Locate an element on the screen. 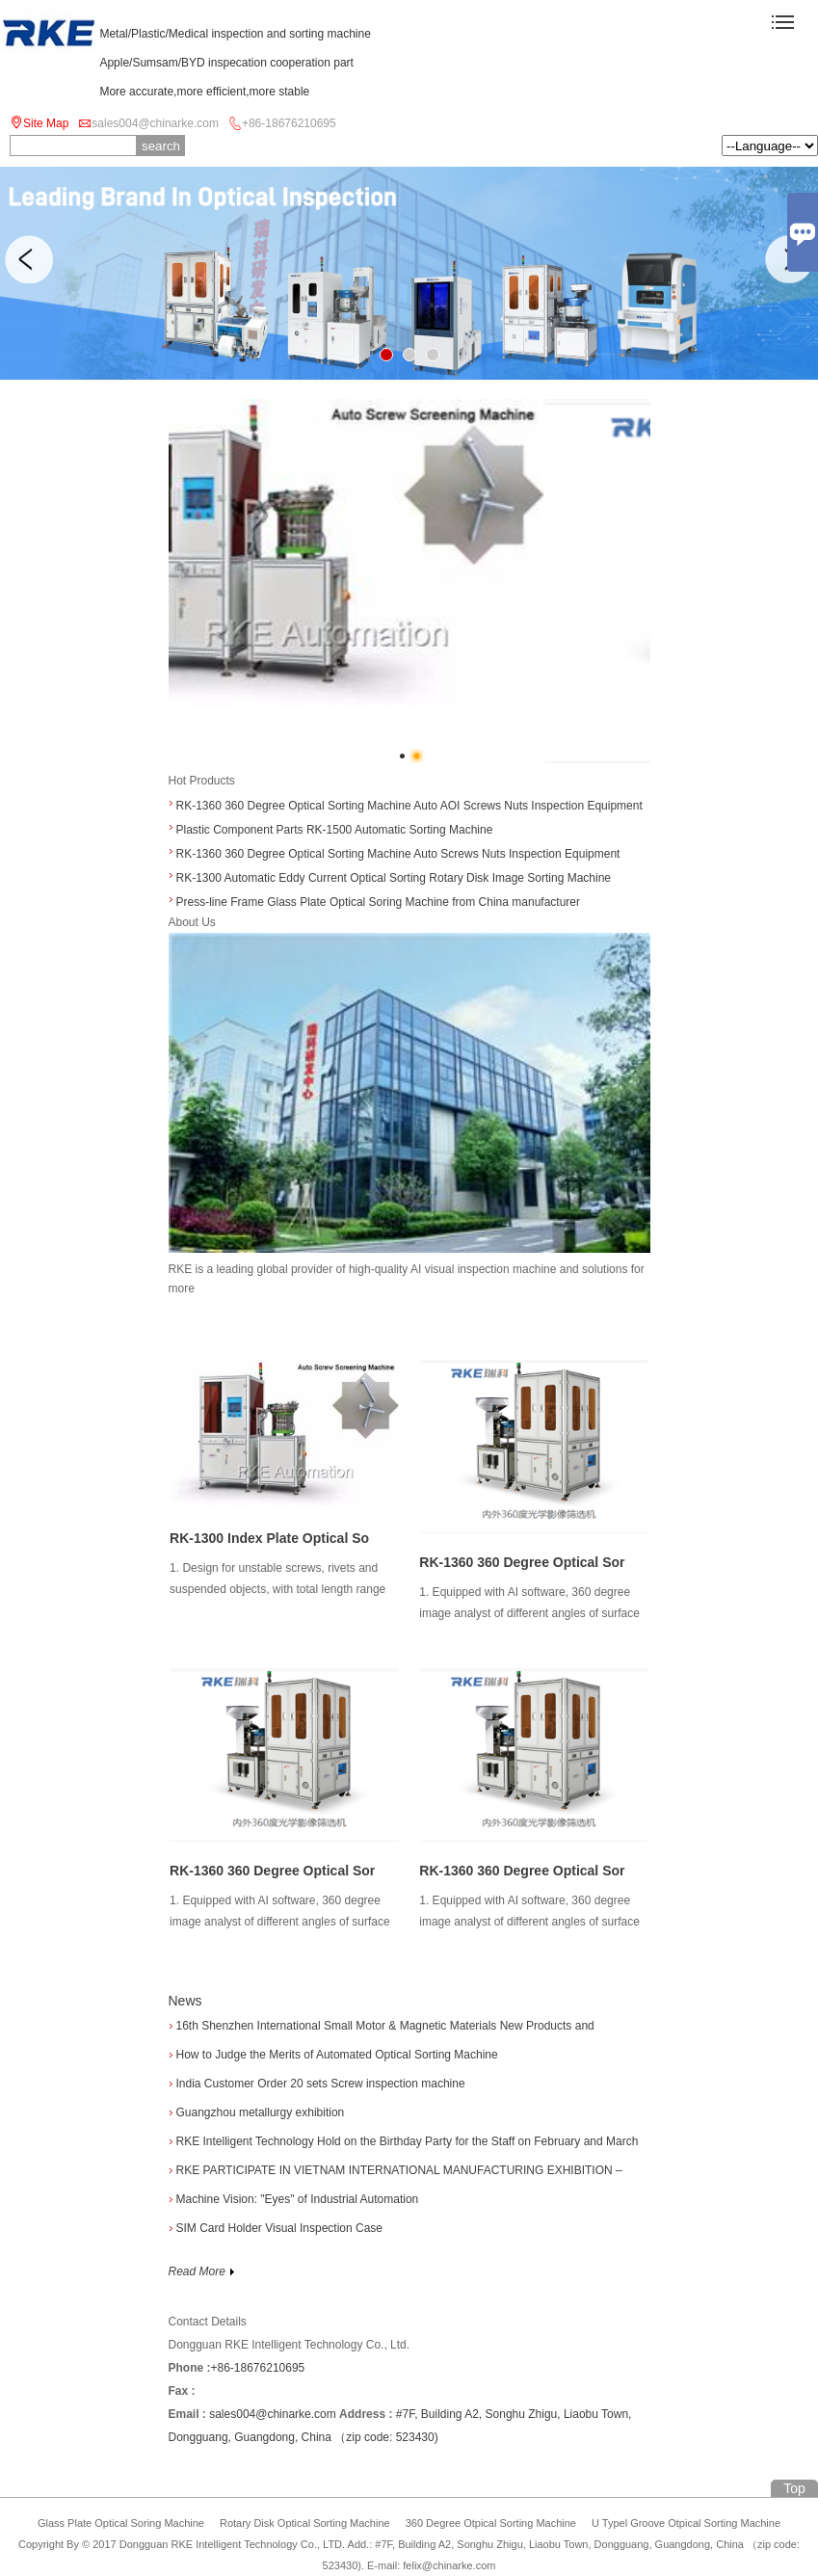 The width and height of the screenshot is (818, 2576). Machine Vision: "Eyes" of Industrial Automation is located at coordinates (297, 2199).